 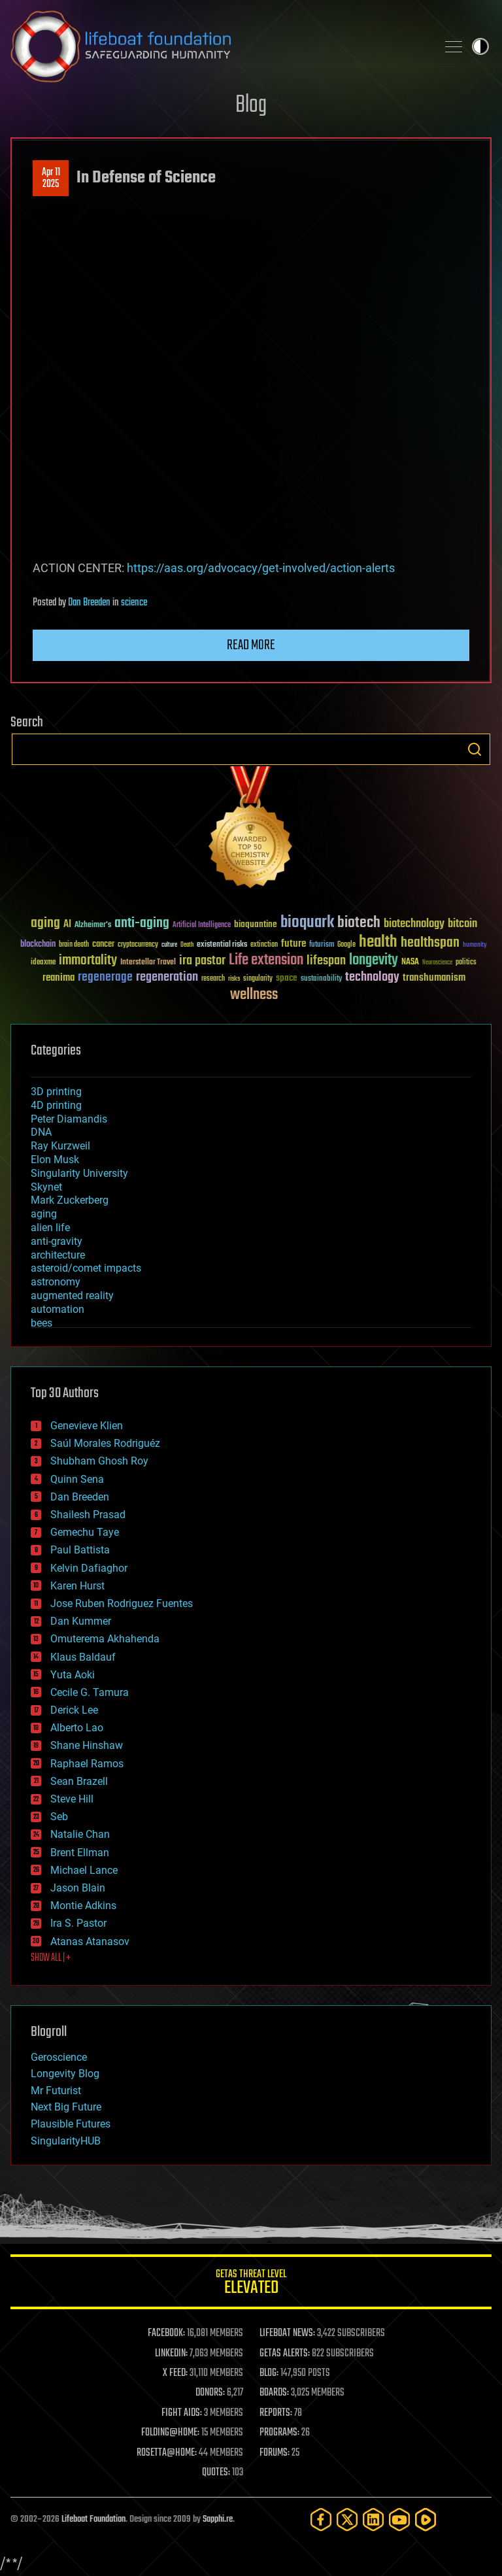 I want to click on NASA [NASA (43 items)], so click(x=410, y=962).